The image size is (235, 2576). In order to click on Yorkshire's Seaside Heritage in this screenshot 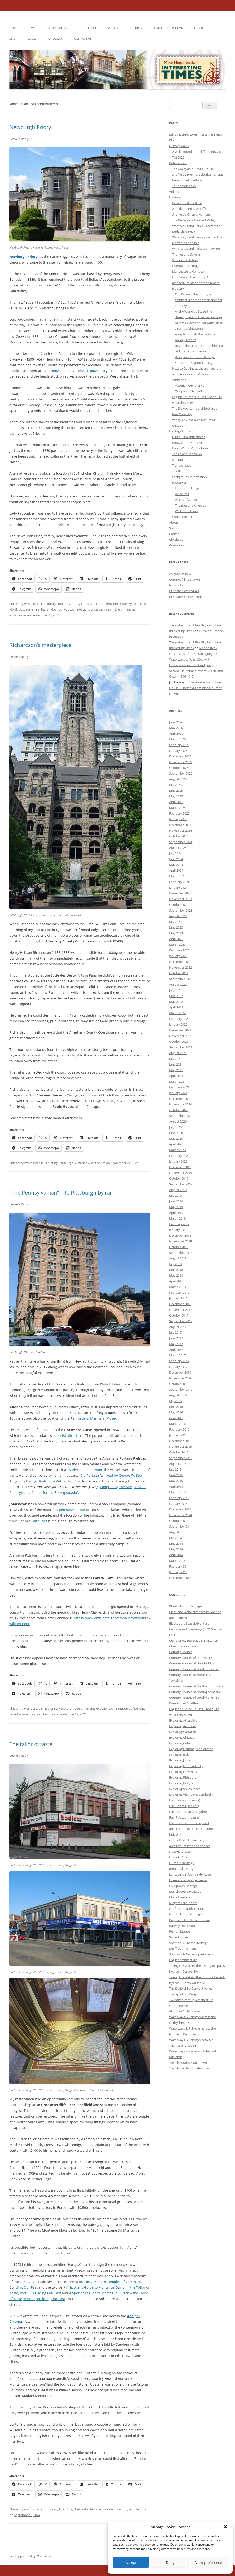, I will do `click(189, 2068)`.